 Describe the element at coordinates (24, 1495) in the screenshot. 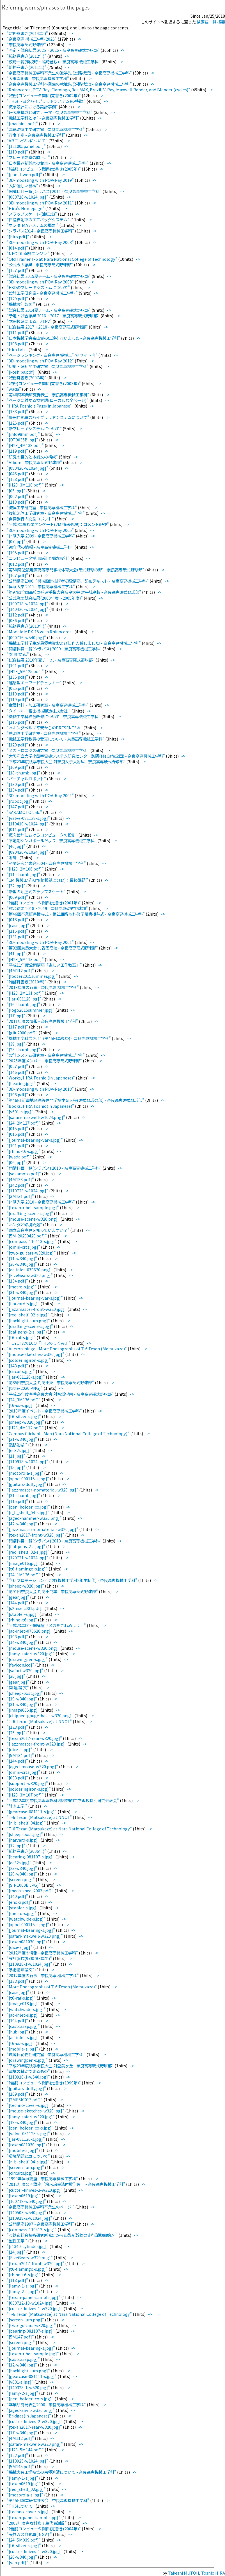

I see `"[31-thumb.jpg]"` at that location.